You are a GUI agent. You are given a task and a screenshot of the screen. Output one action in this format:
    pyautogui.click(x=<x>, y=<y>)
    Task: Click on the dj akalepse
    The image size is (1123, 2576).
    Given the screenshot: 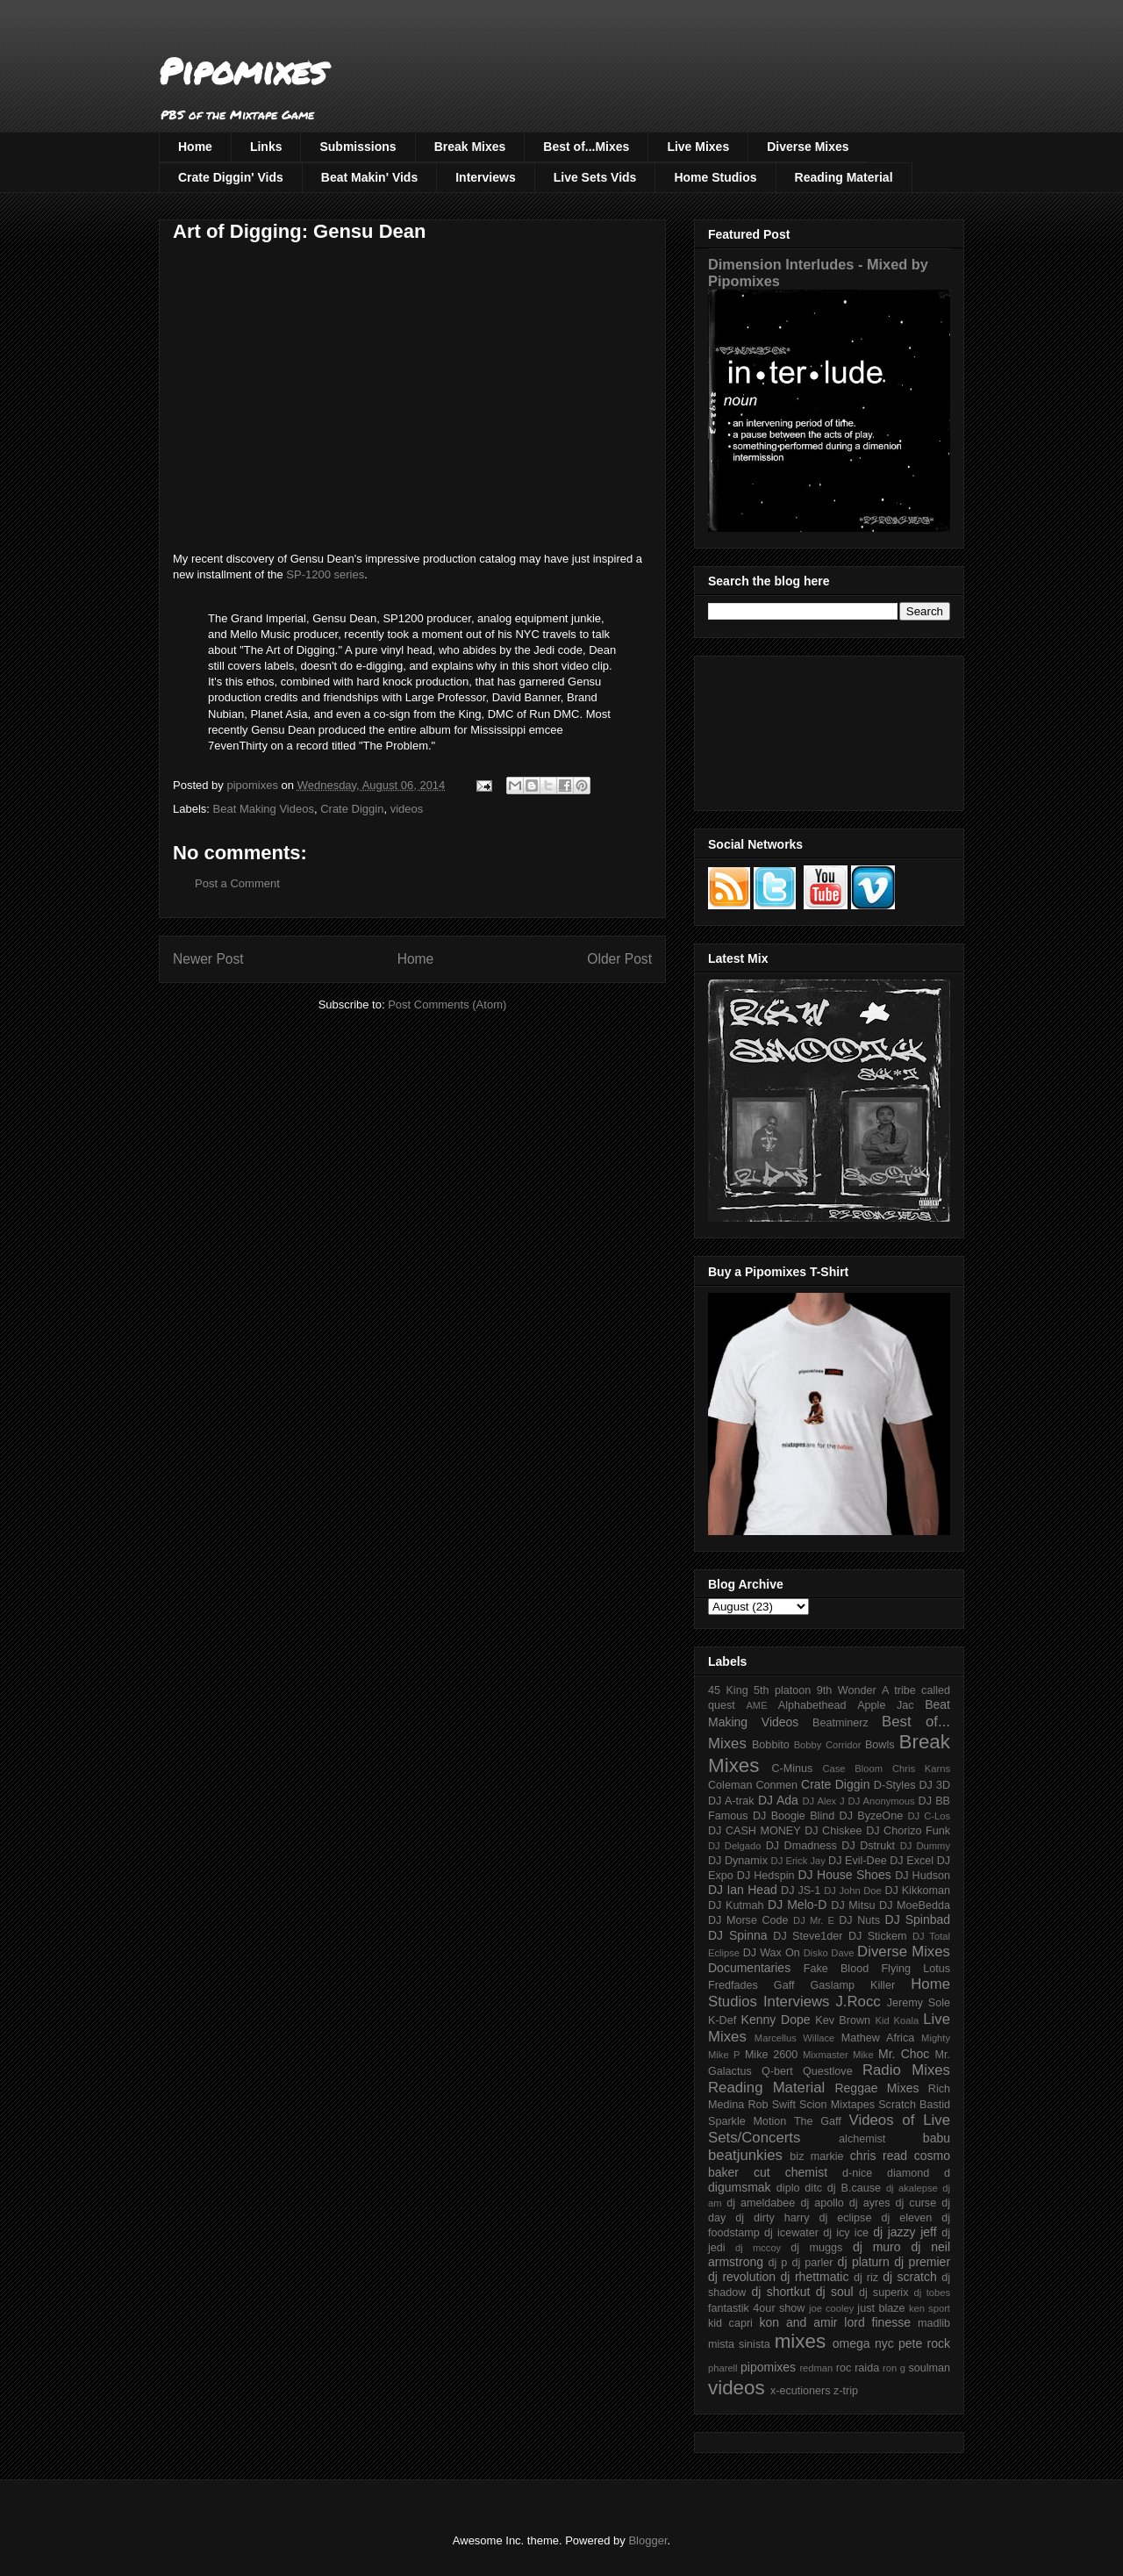 What is the action you would take?
    pyautogui.click(x=912, y=2188)
    